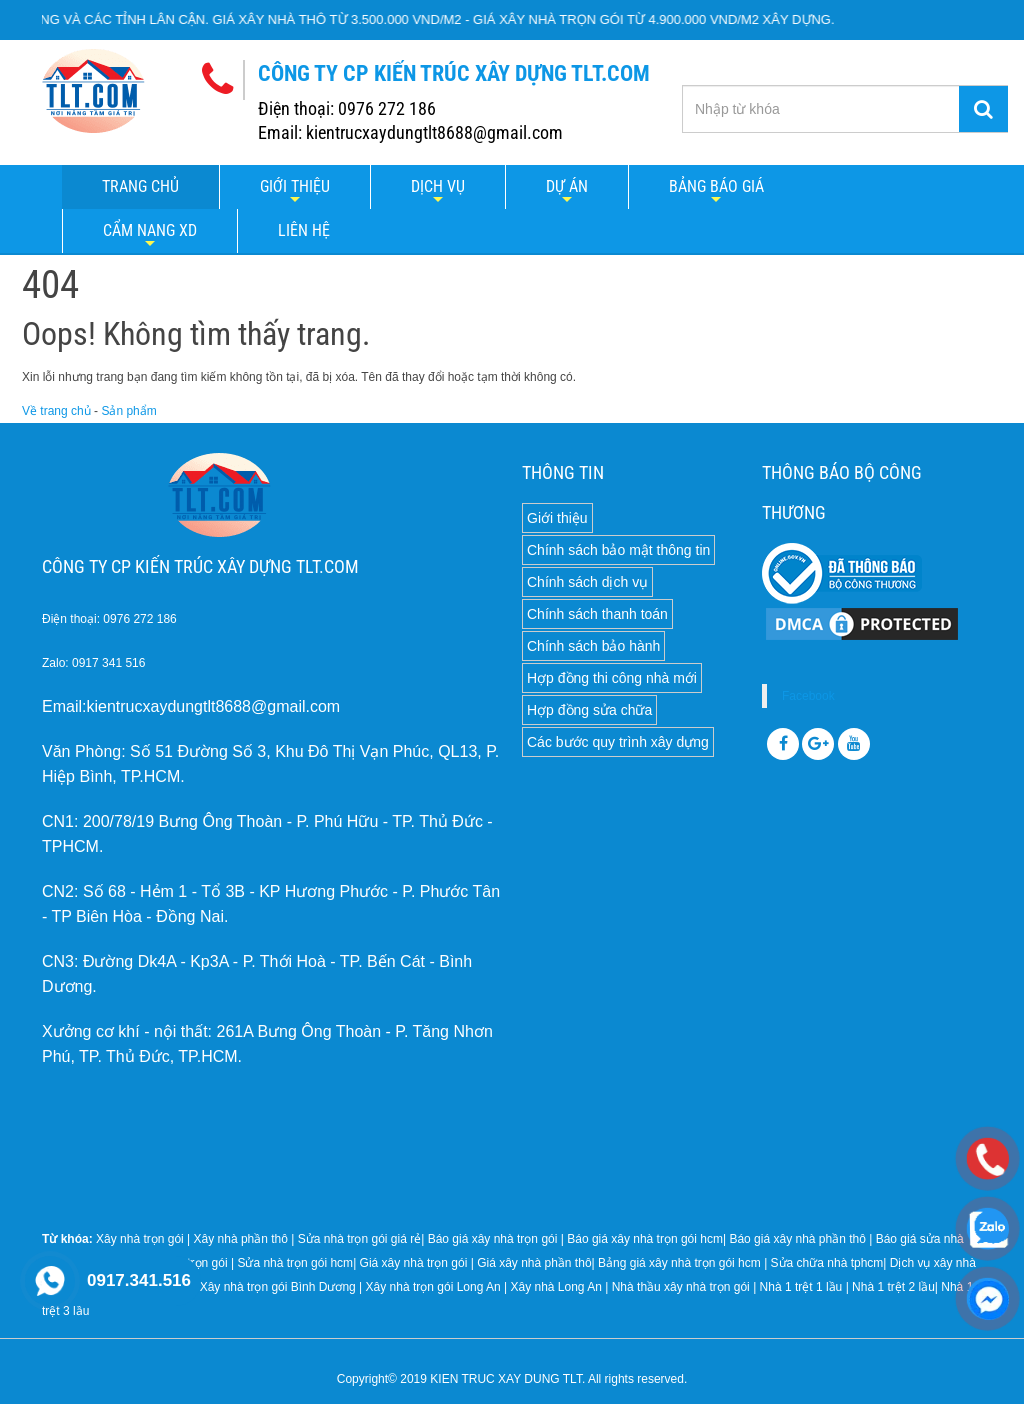 The image size is (1024, 1404). What do you see at coordinates (827, 1263) in the screenshot?
I see `Sửa chữa nhà tphcm` at bounding box center [827, 1263].